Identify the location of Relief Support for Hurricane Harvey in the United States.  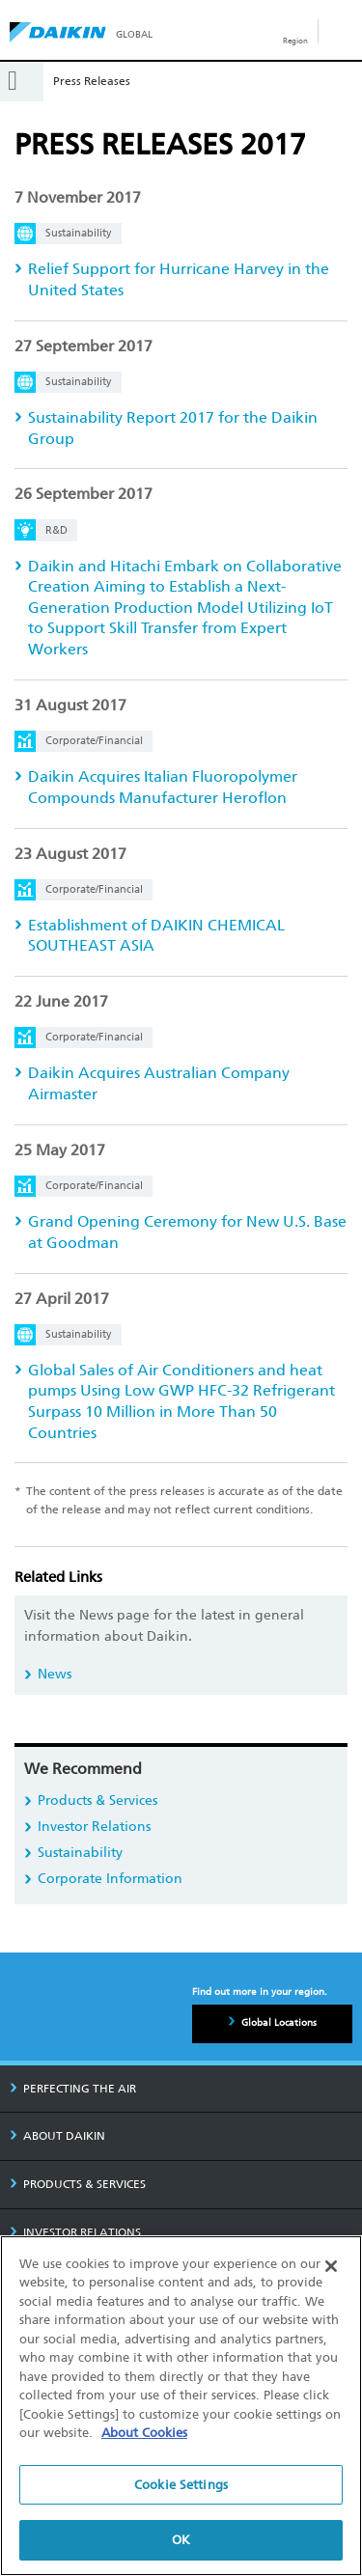
(178, 279).